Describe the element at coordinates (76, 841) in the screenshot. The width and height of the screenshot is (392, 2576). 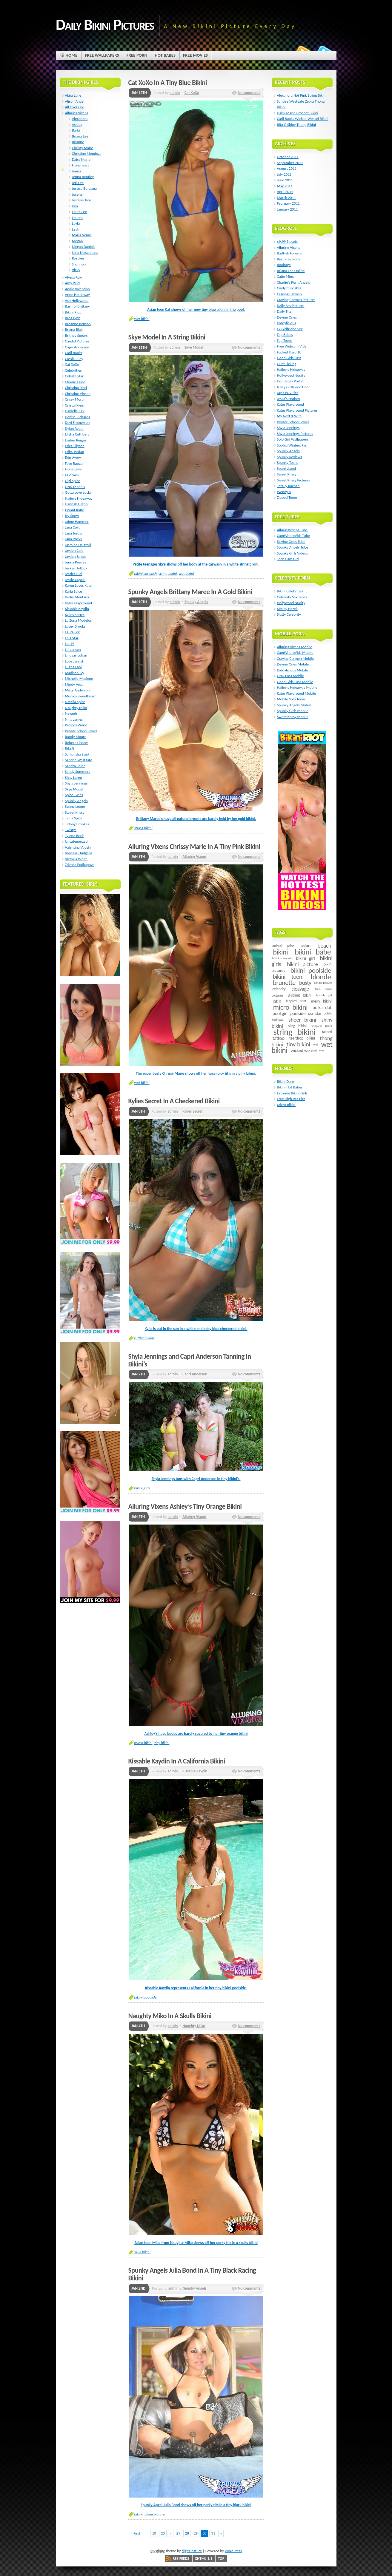
I see `Uncategorized` at that location.